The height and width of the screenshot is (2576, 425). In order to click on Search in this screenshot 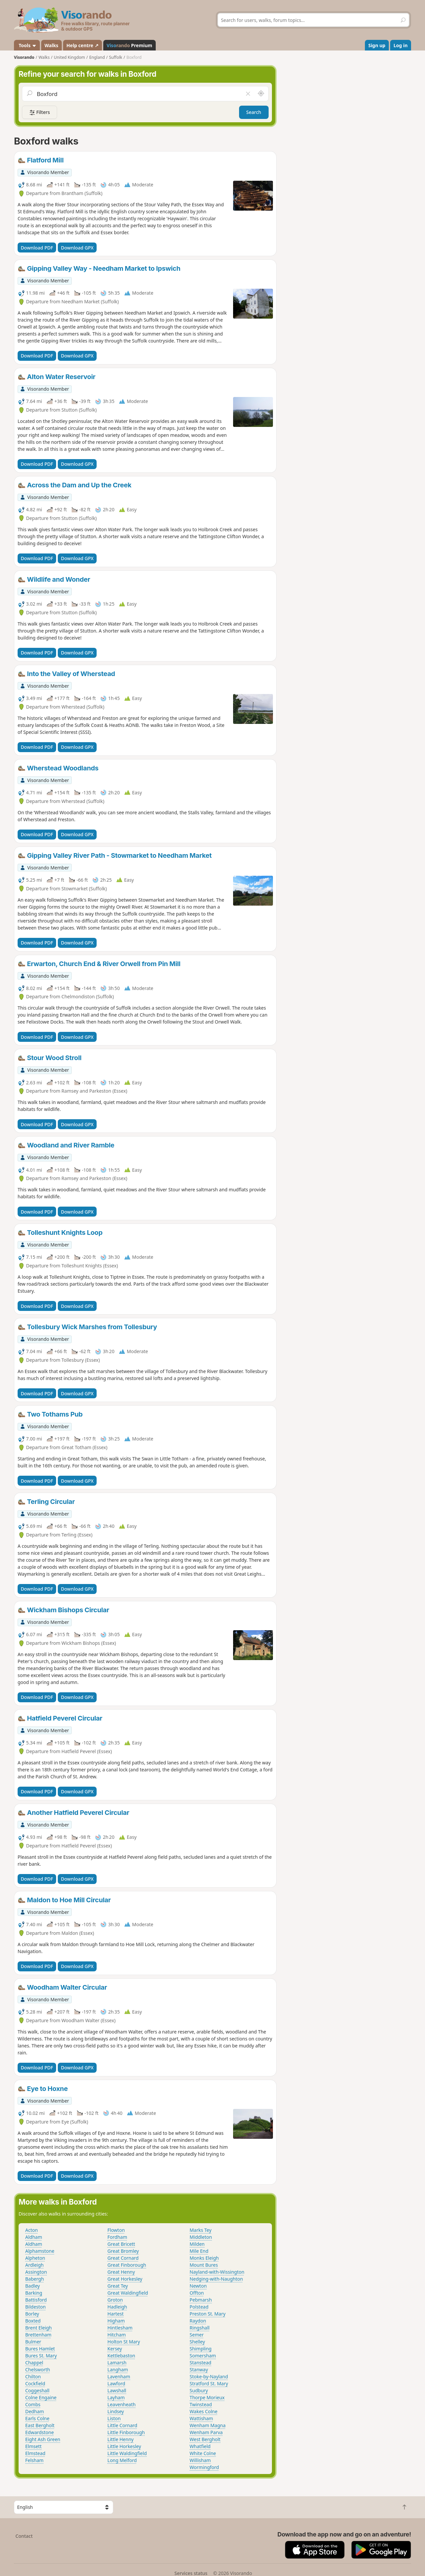, I will do `click(253, 112)`.